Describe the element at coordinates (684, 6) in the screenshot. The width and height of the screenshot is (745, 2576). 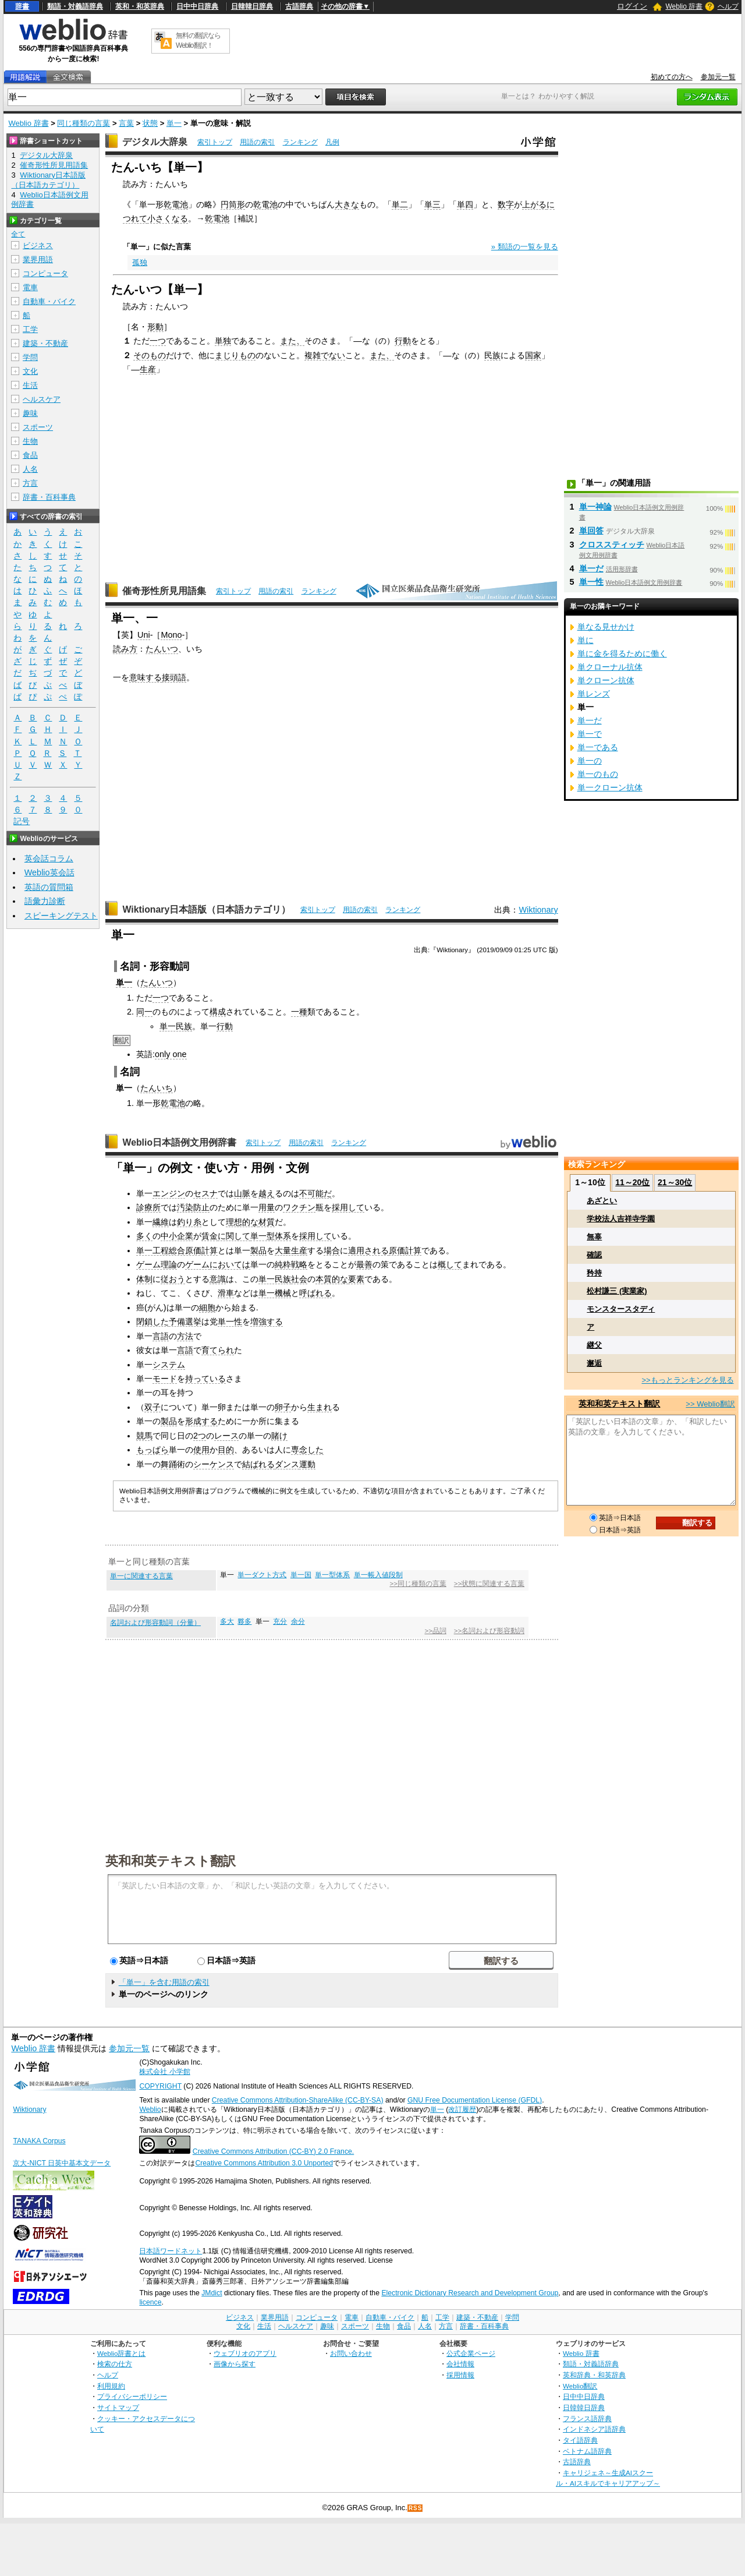
I see `Weblio 辞書` at that location.